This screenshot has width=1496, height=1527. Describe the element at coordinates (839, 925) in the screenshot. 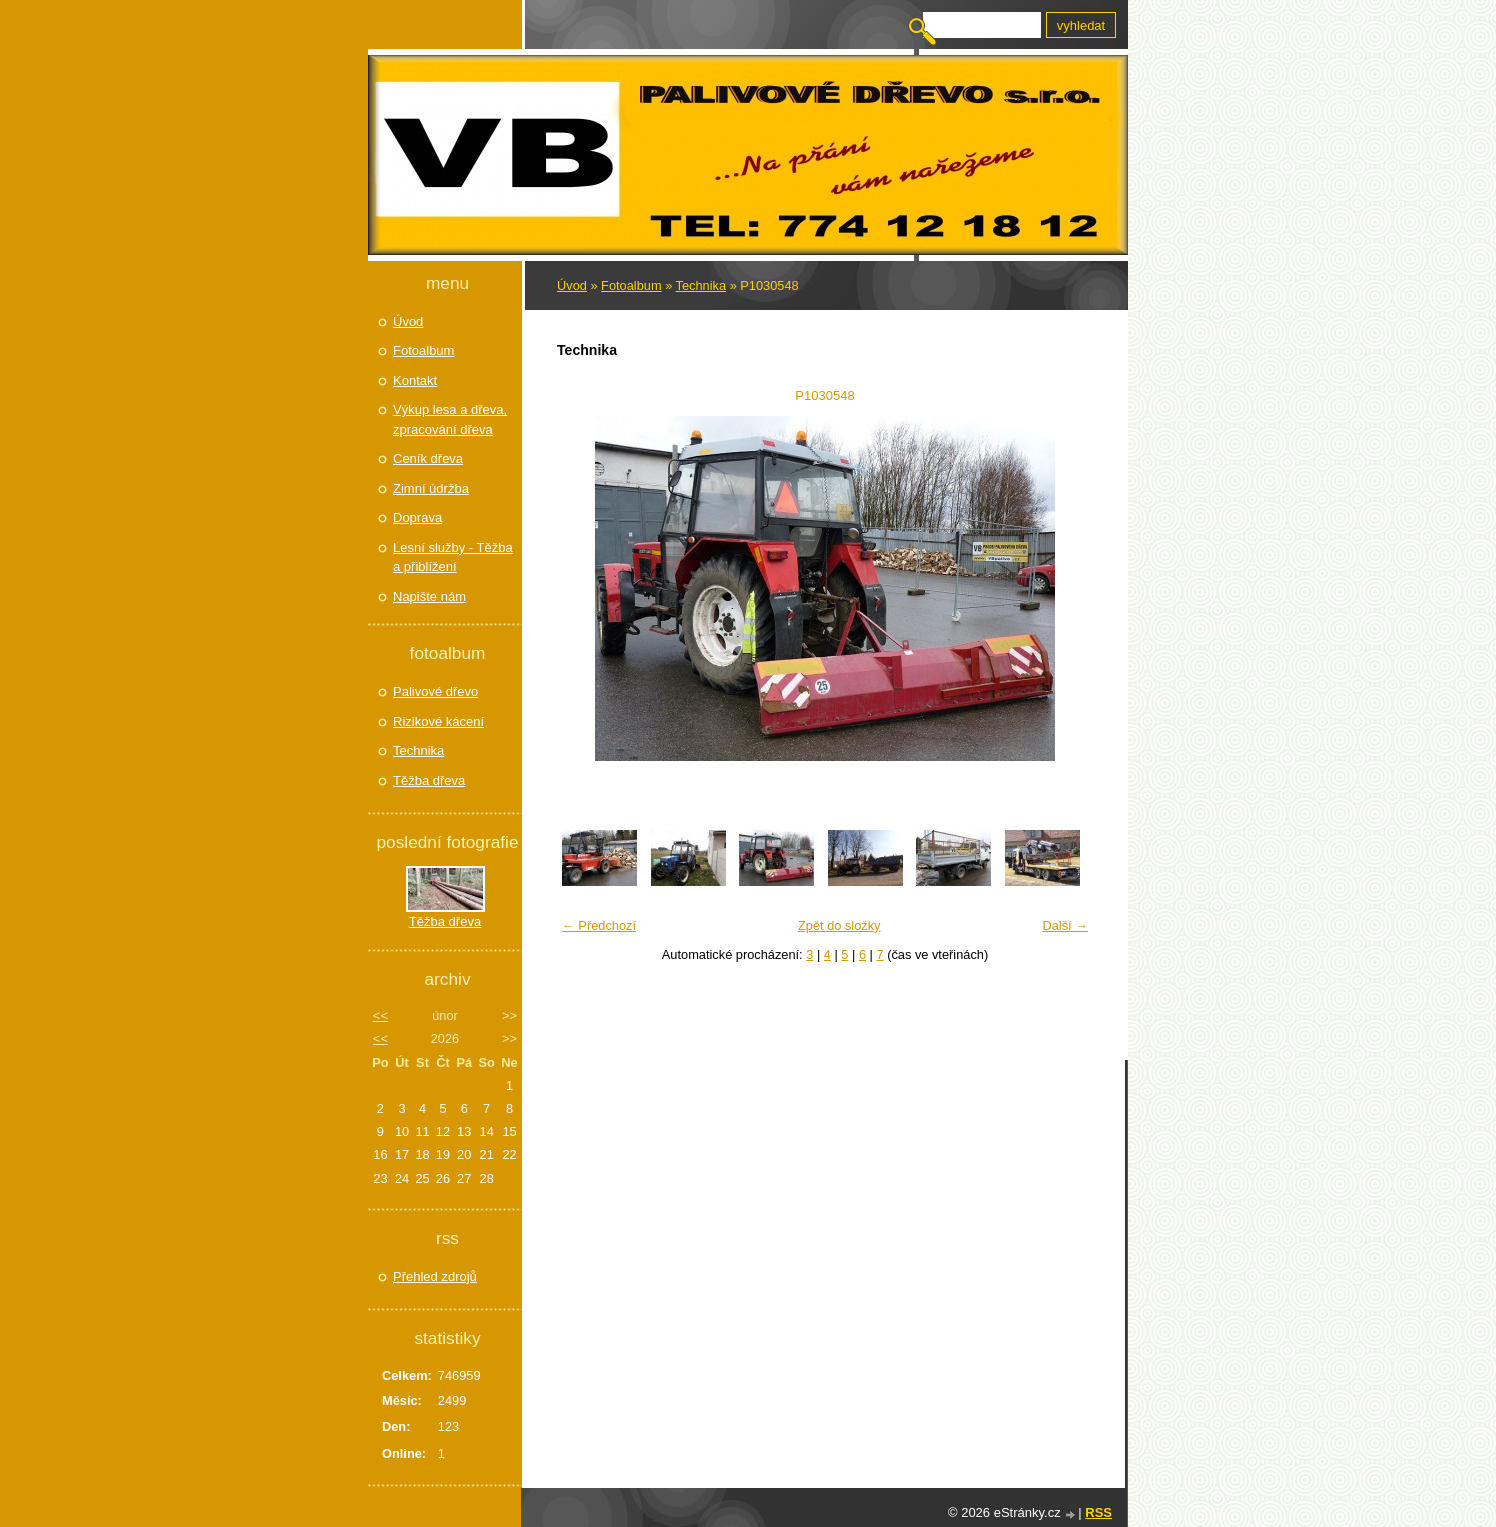

I see `Zpět do složky` at that location.